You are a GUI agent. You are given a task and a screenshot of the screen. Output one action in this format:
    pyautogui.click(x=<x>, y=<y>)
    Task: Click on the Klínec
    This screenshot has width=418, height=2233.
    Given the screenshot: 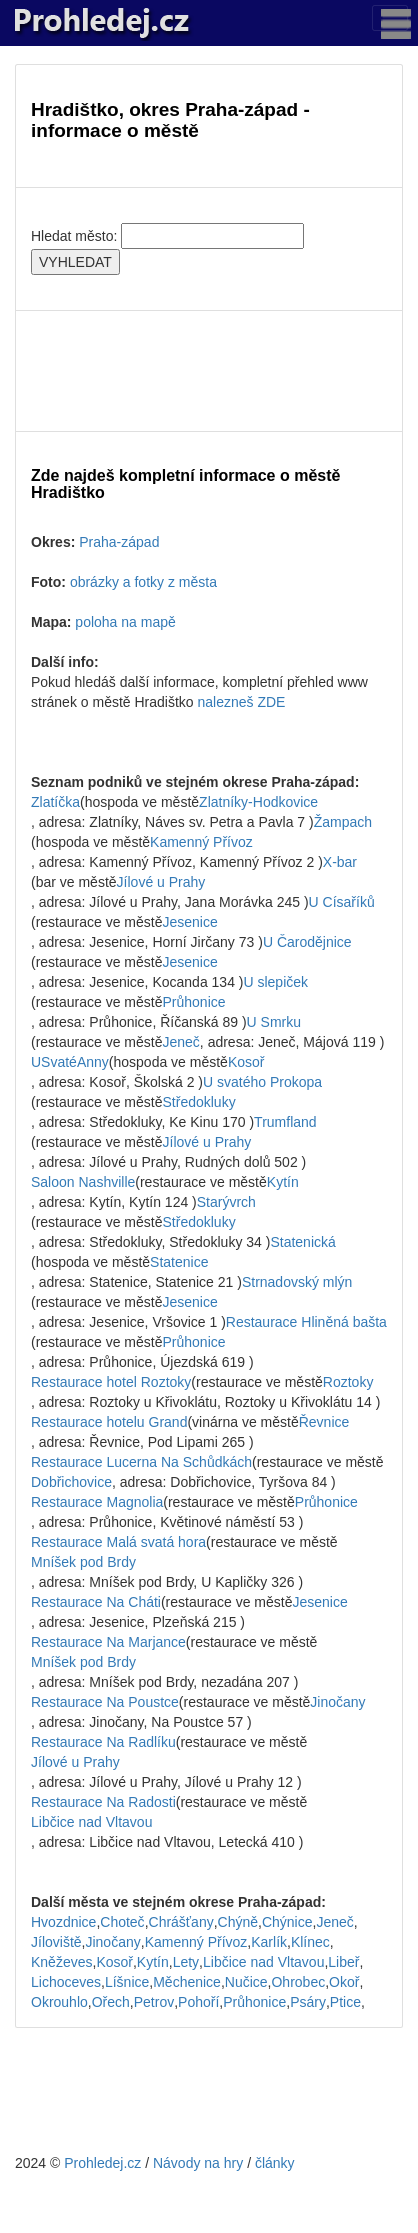 What is the action you would take?
    pyautogui.click(x=310, y=1942)
    